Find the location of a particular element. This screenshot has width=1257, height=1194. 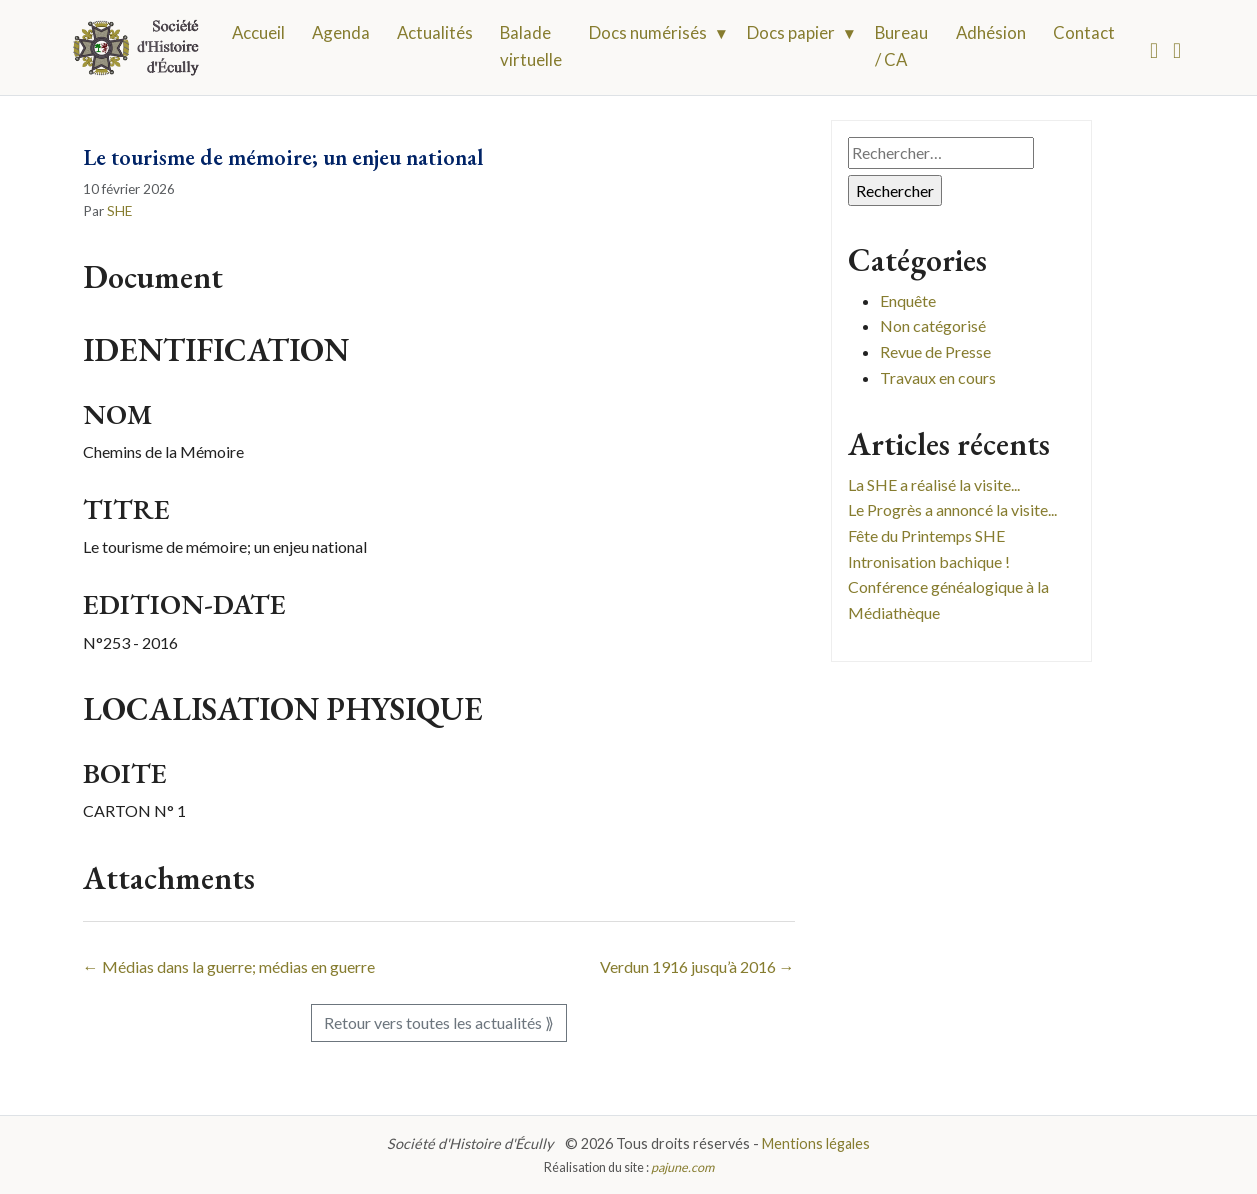

Accueil is located at coordinates (258, 32).